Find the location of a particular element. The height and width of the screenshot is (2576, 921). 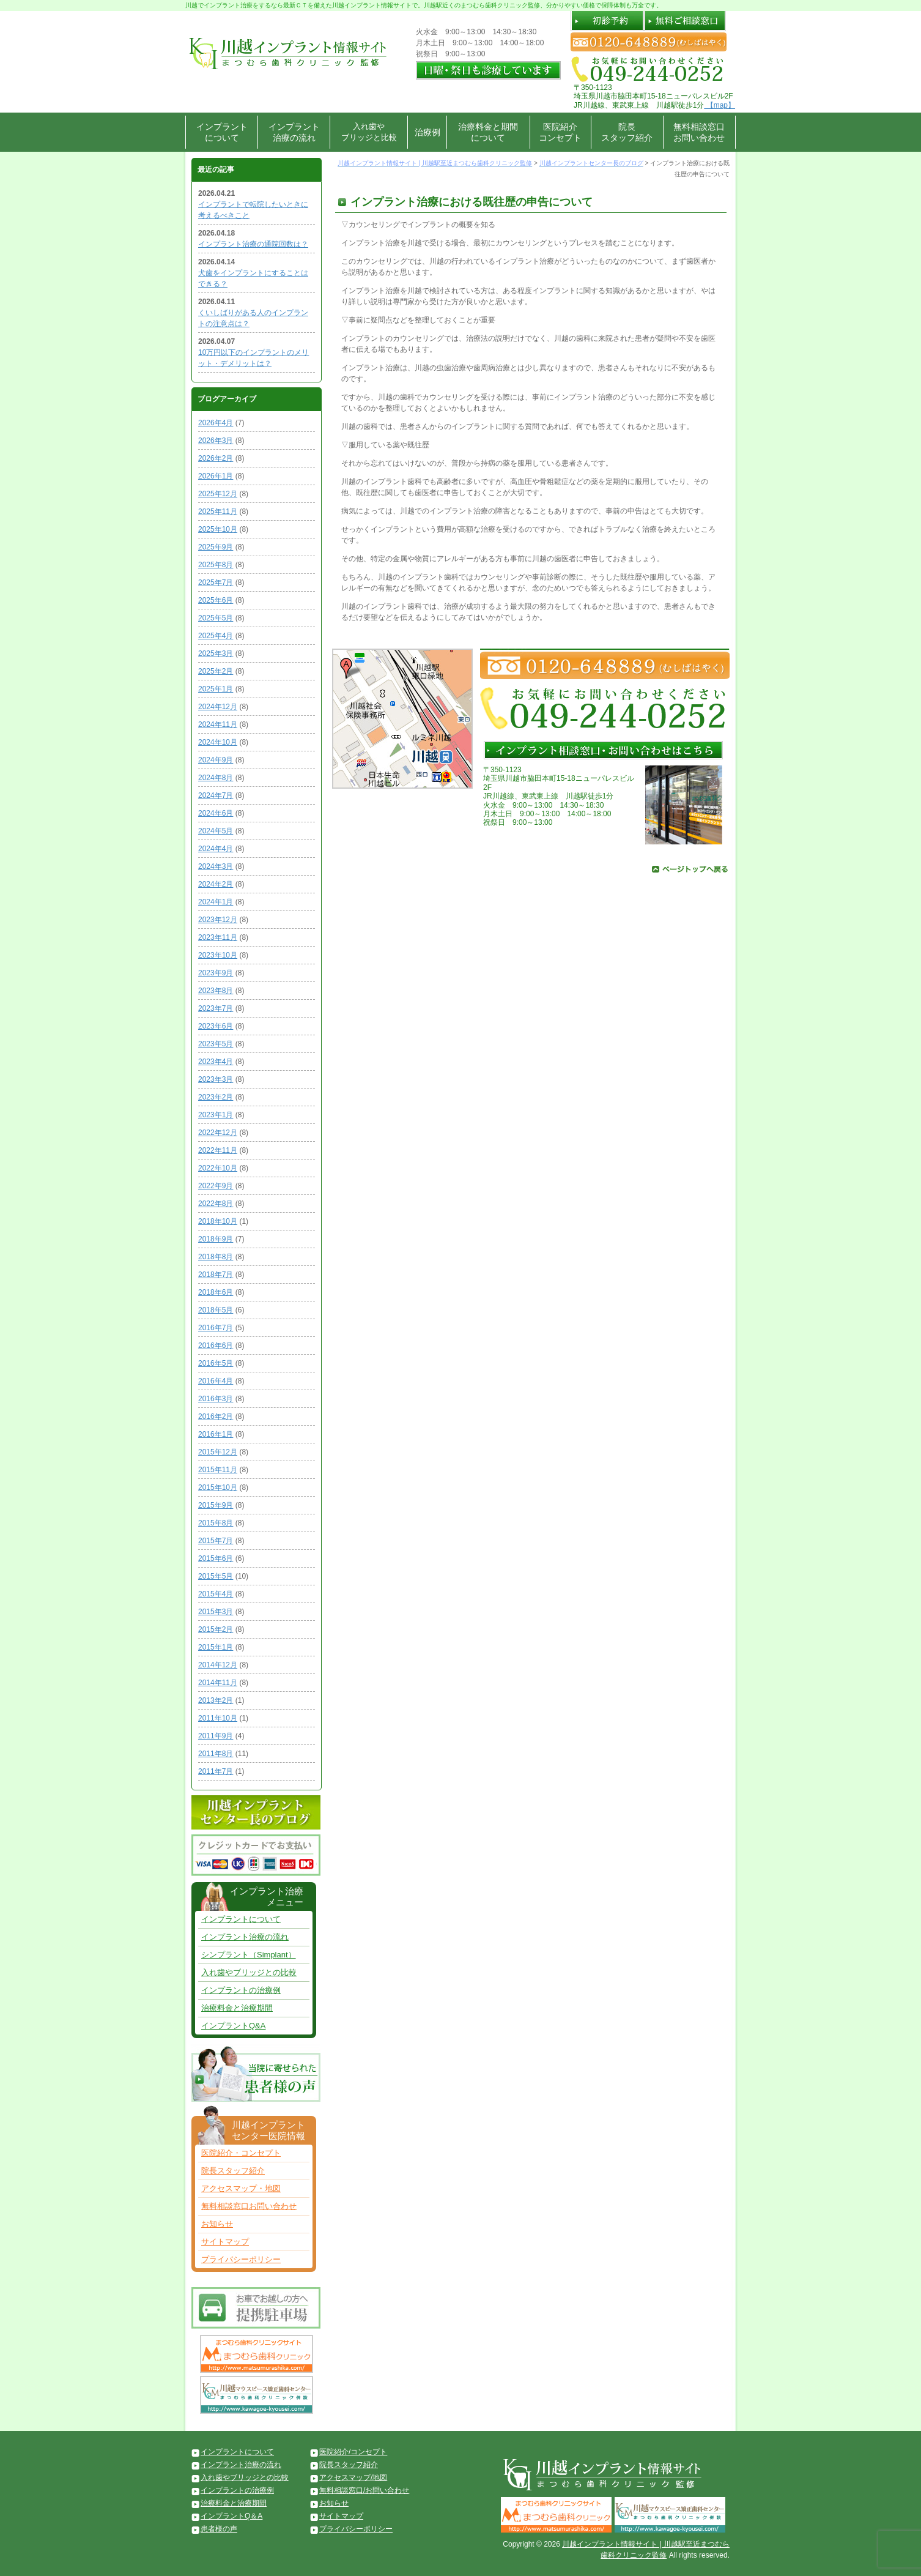

無料相談窓口/お問い合わせ is located at coordinates (364, 2490).